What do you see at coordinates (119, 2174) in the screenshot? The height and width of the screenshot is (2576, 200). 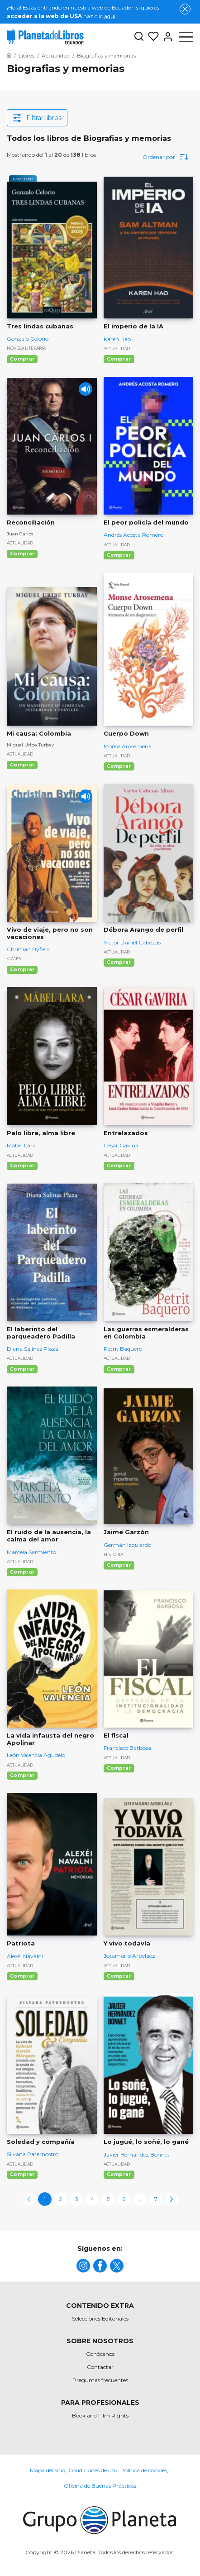 I see `Comprar [Comprar Lo jugué, lo soñé, lo gané]` at bounding box center [119, 2174].